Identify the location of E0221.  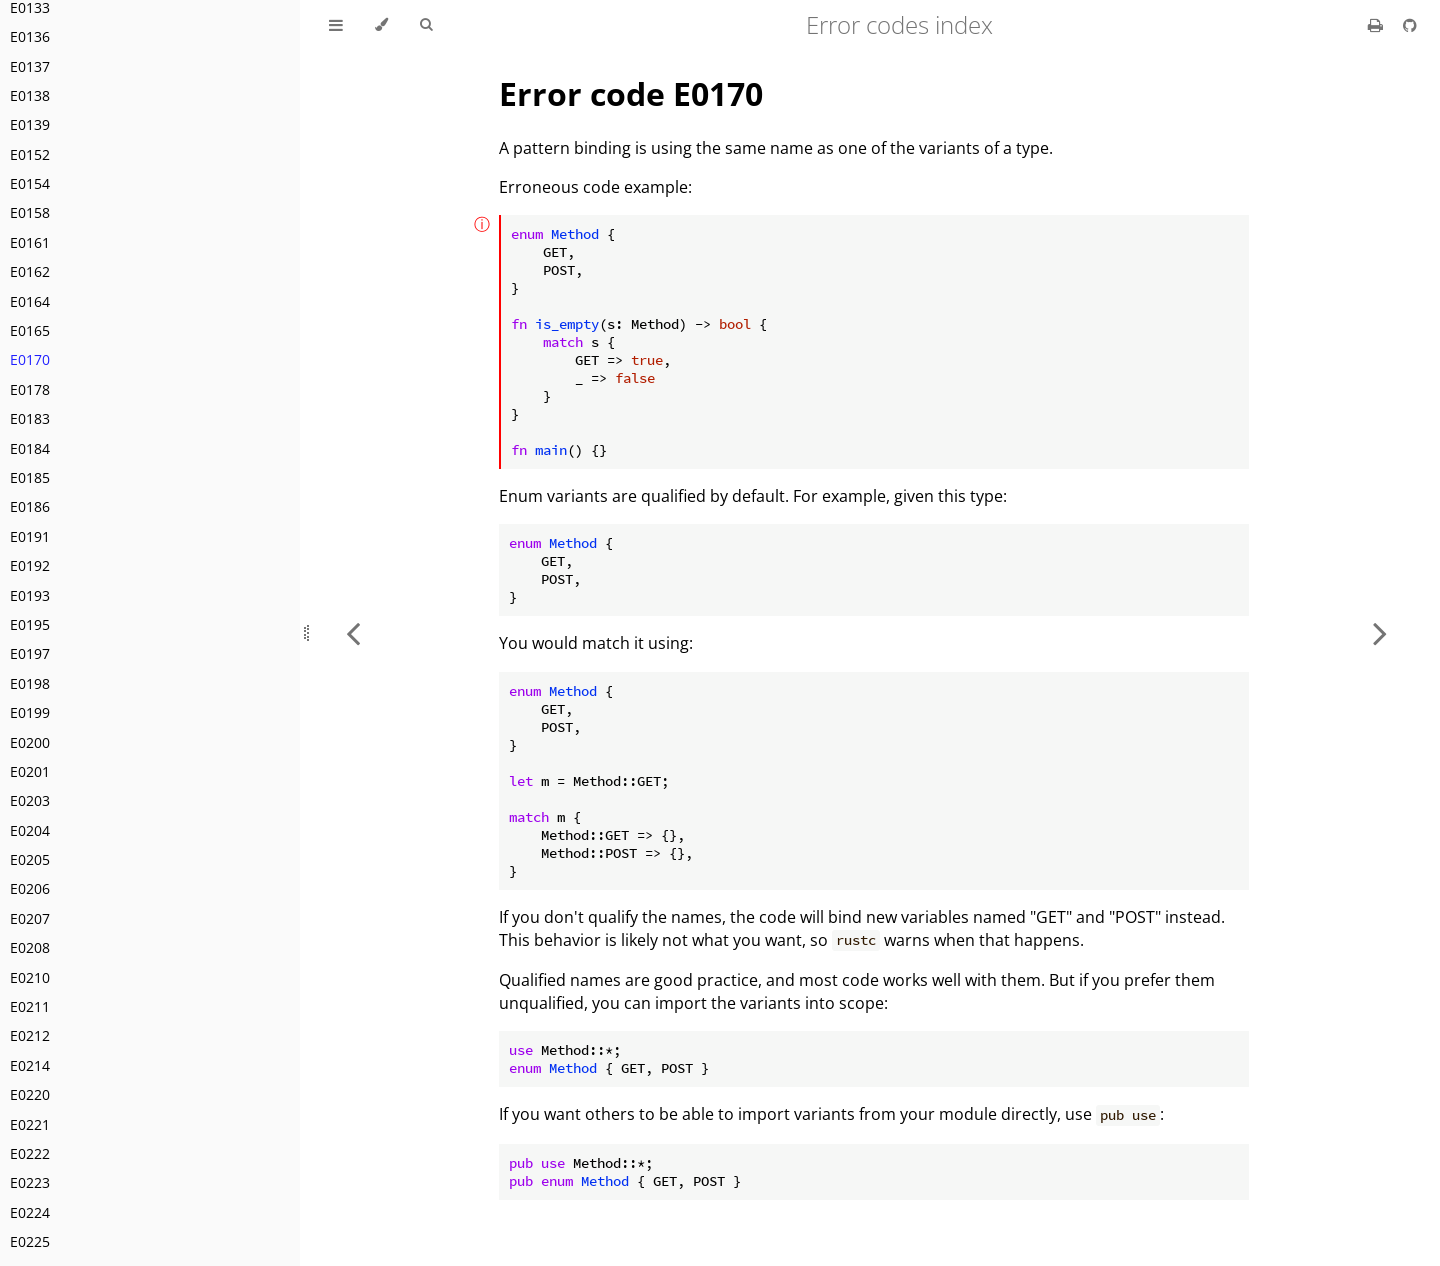
(30, 1124).